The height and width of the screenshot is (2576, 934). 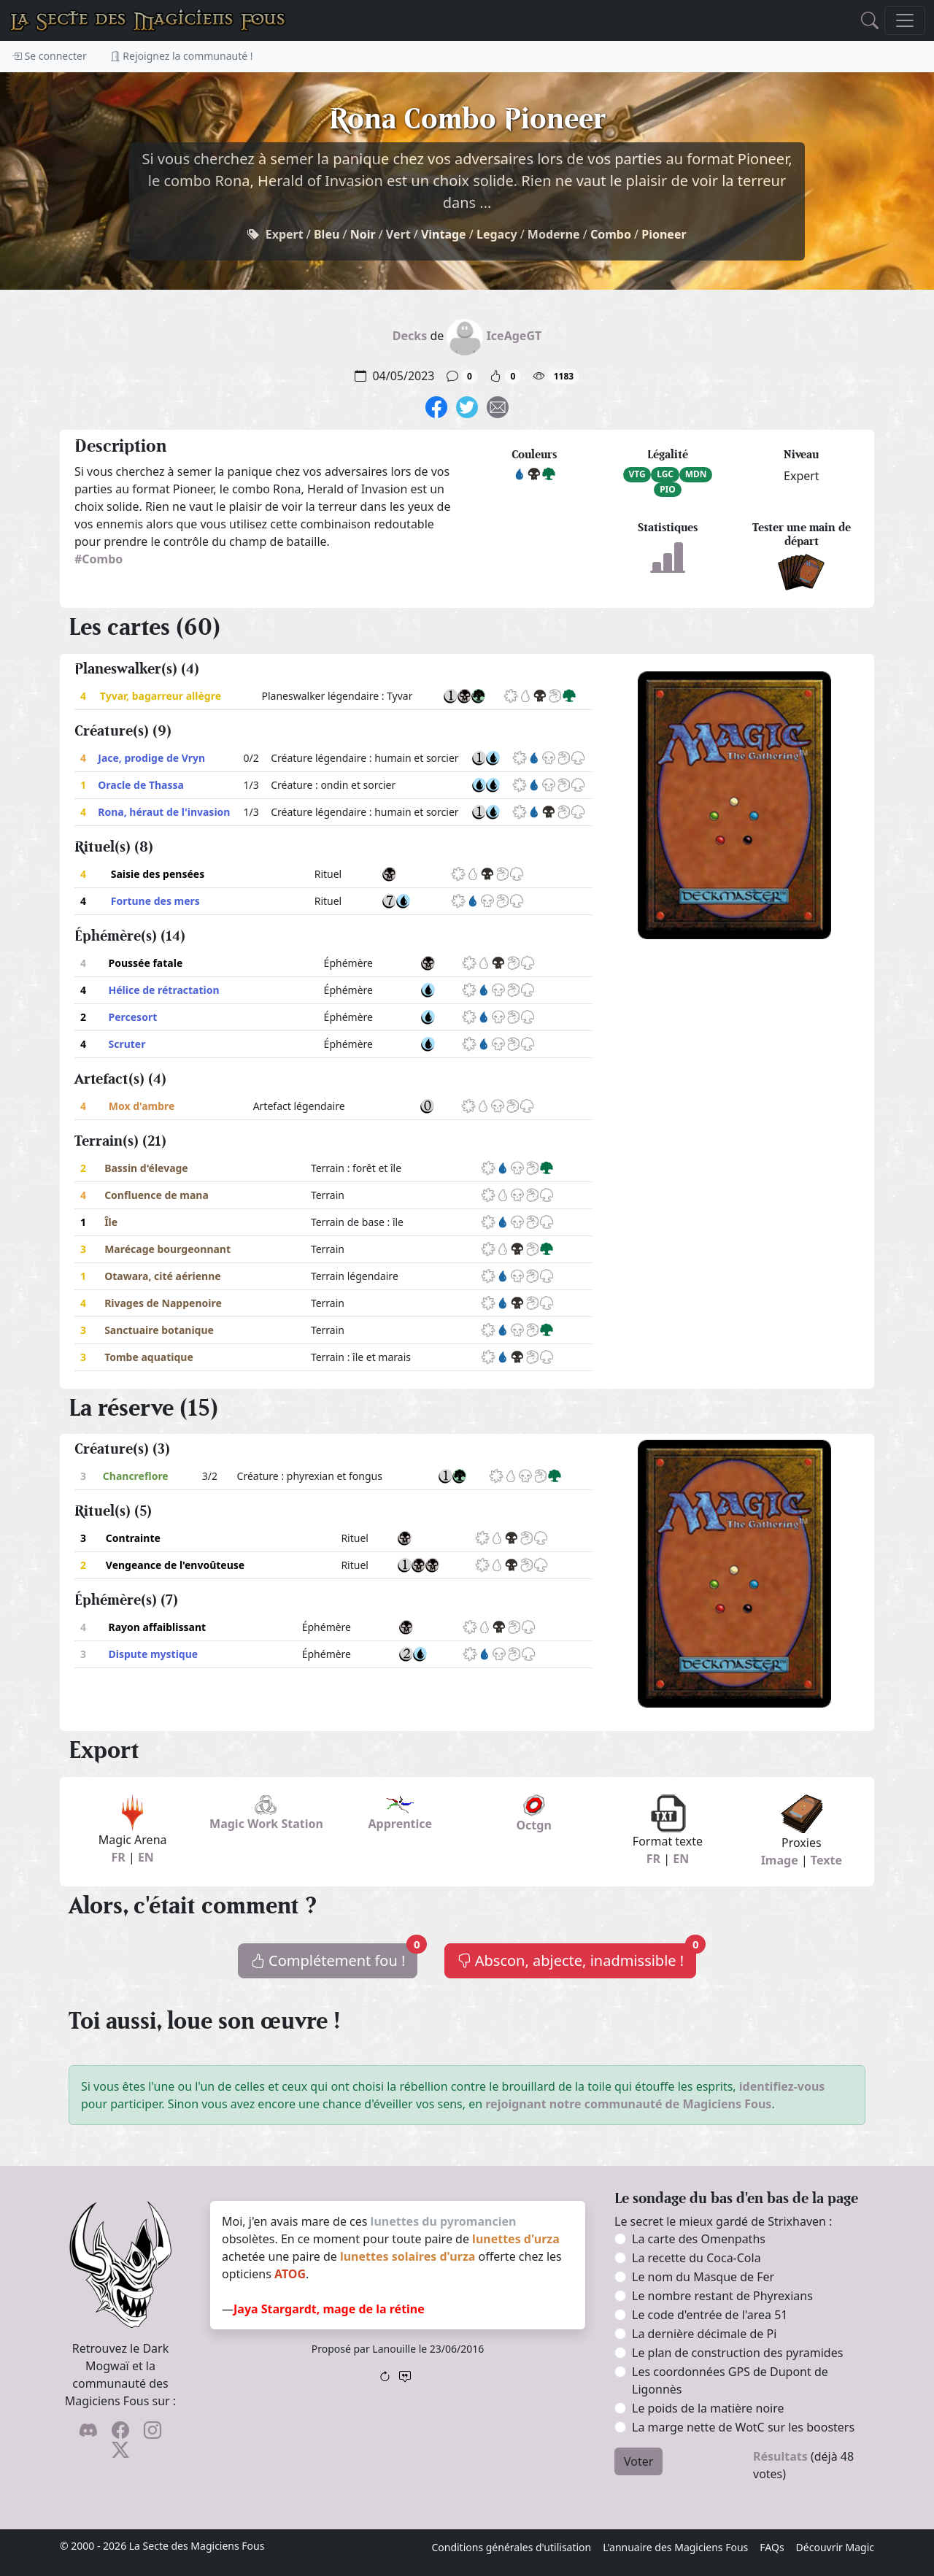 I want to click on Hélice de rétractation, so click(x=164, y=990).